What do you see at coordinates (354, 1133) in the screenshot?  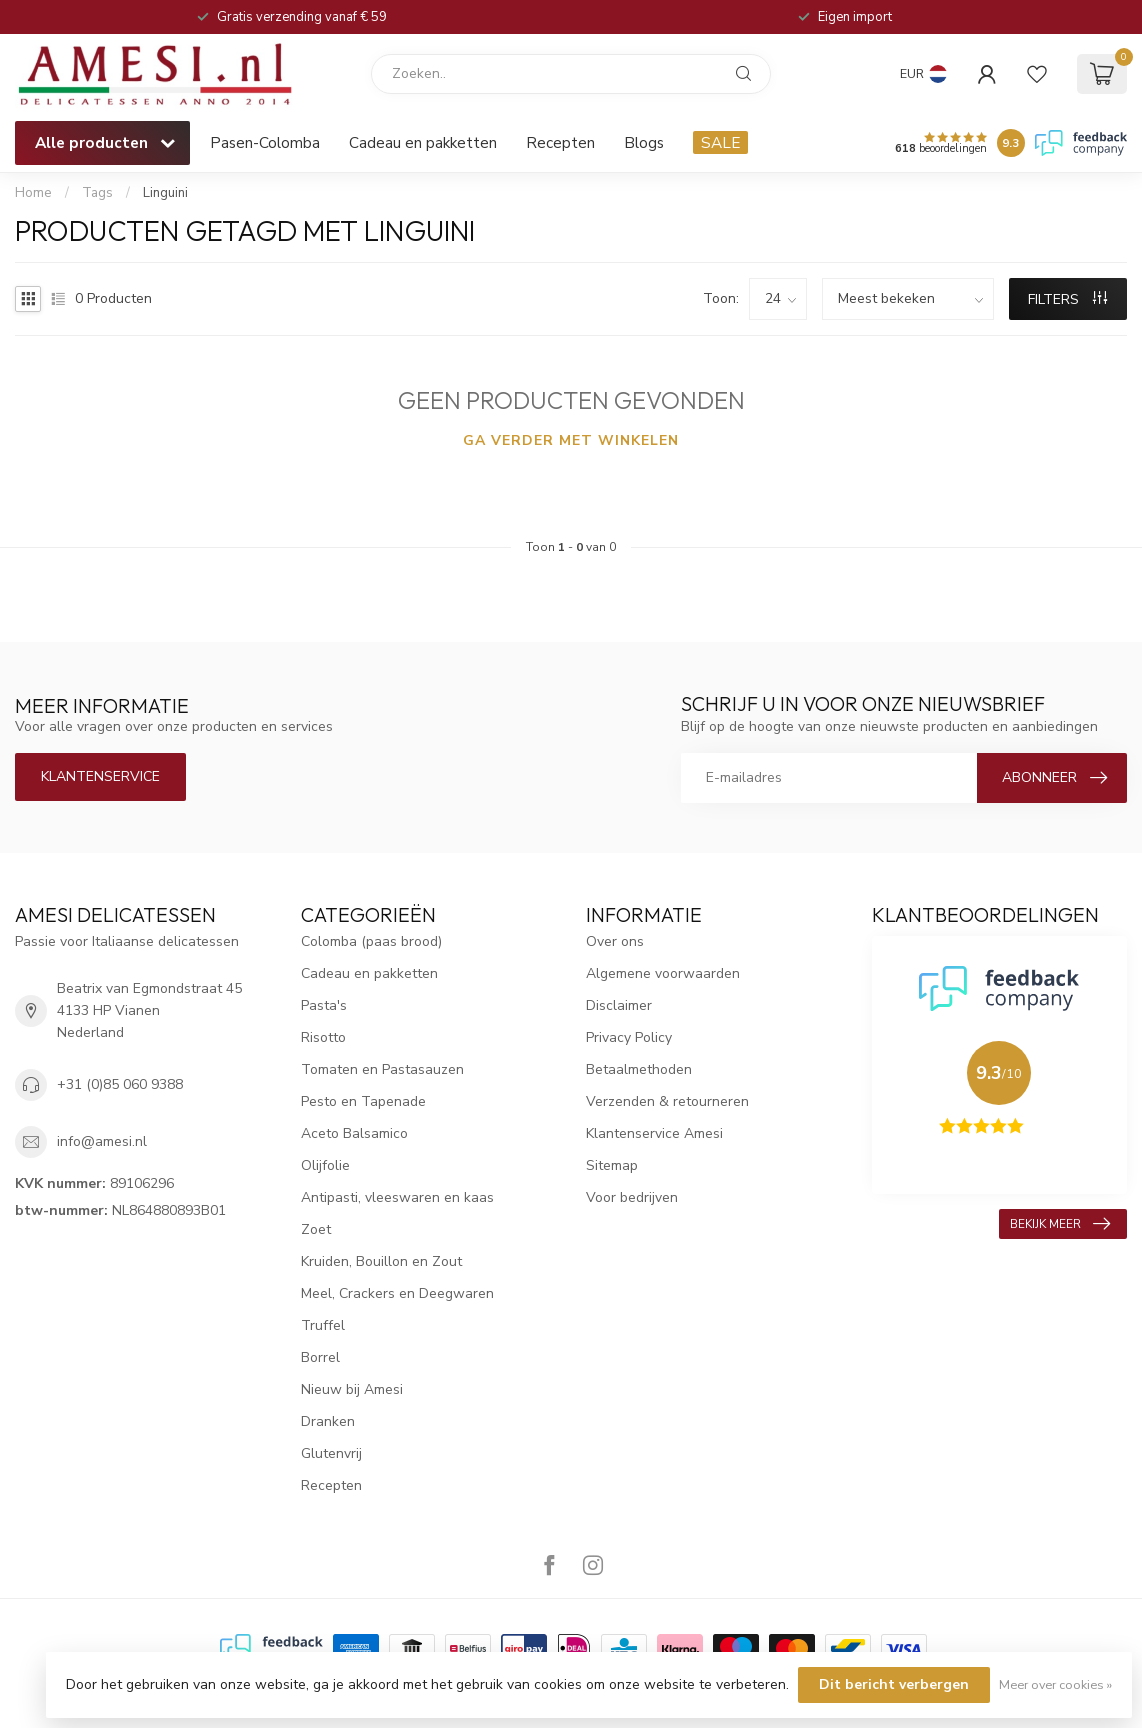 I see `Aceto Balsamico` at bounding box center [354, 1133].